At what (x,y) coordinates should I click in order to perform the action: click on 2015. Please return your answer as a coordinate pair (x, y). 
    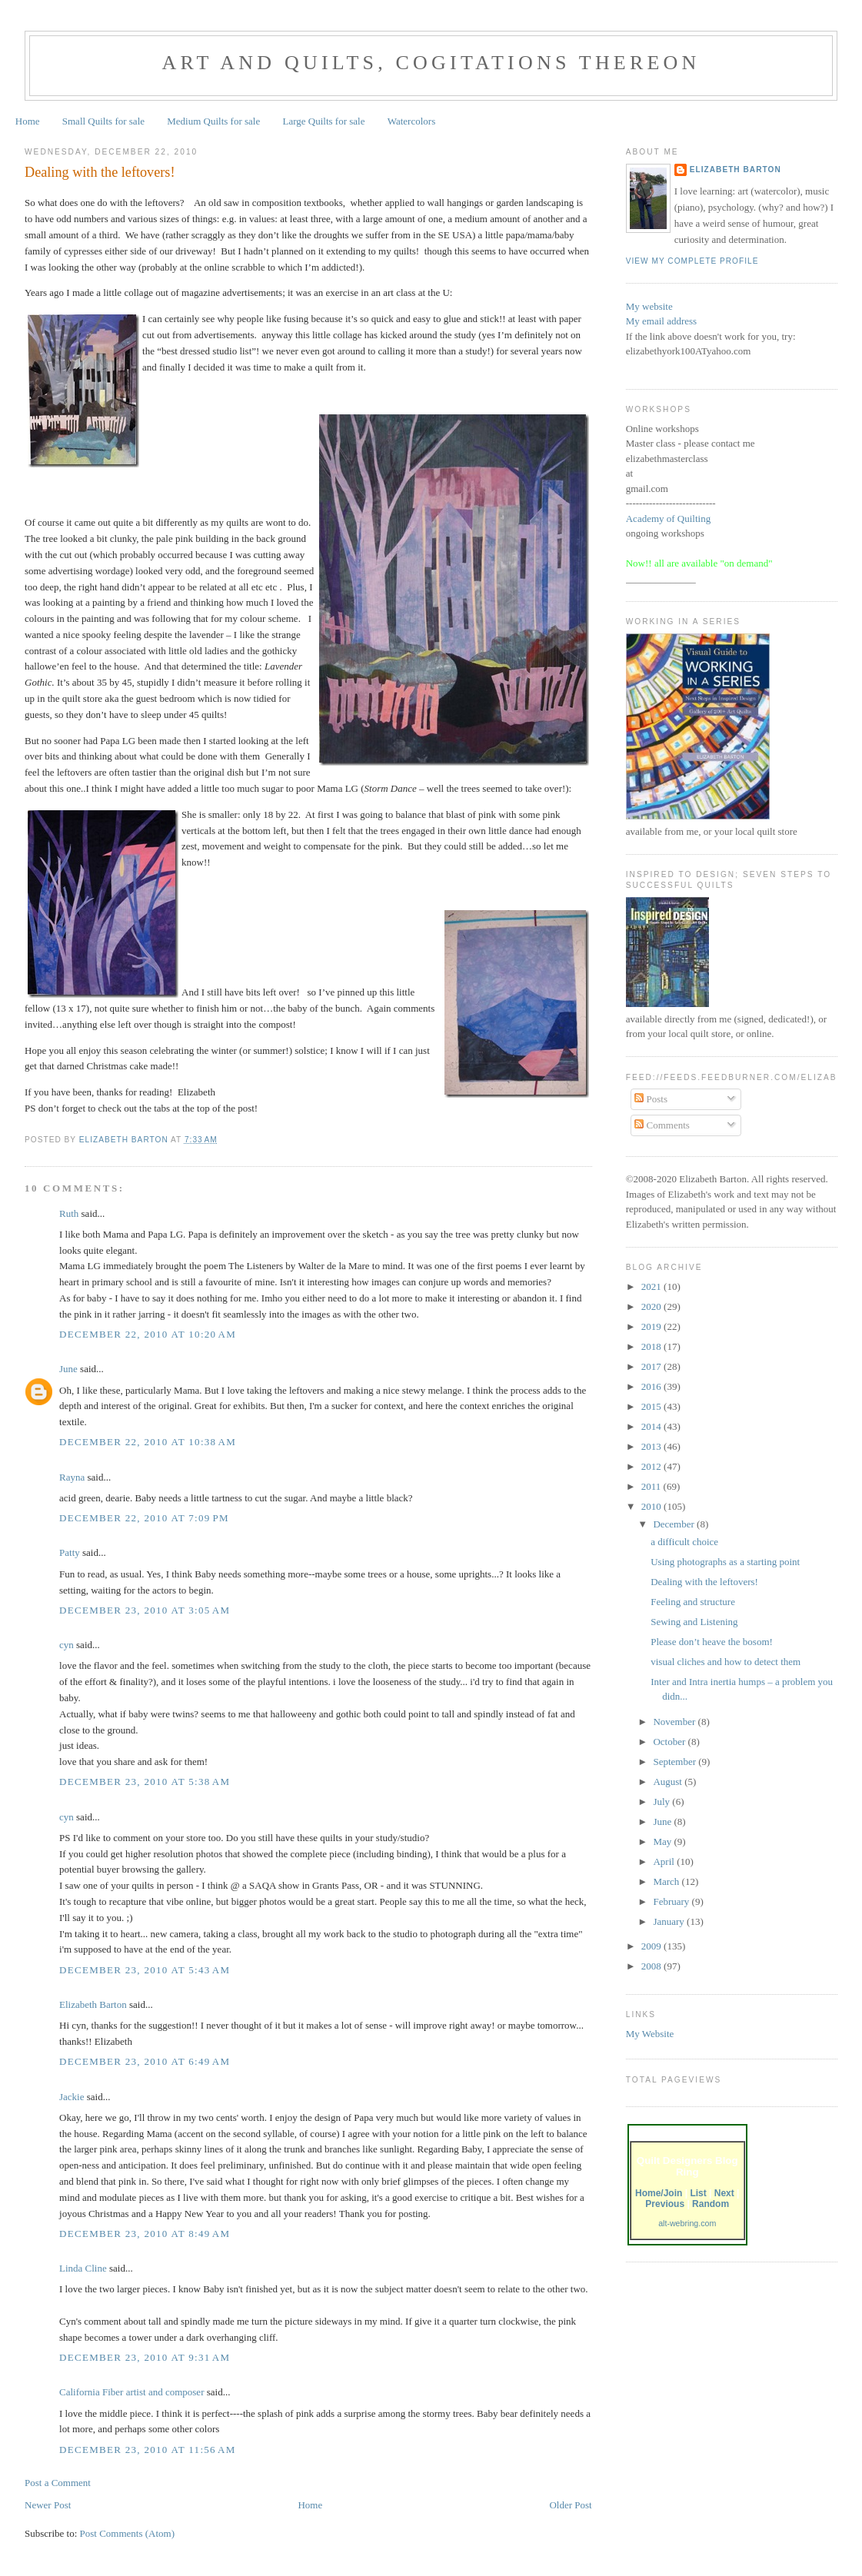
    Looking at the image, I should click on (652, 1406).